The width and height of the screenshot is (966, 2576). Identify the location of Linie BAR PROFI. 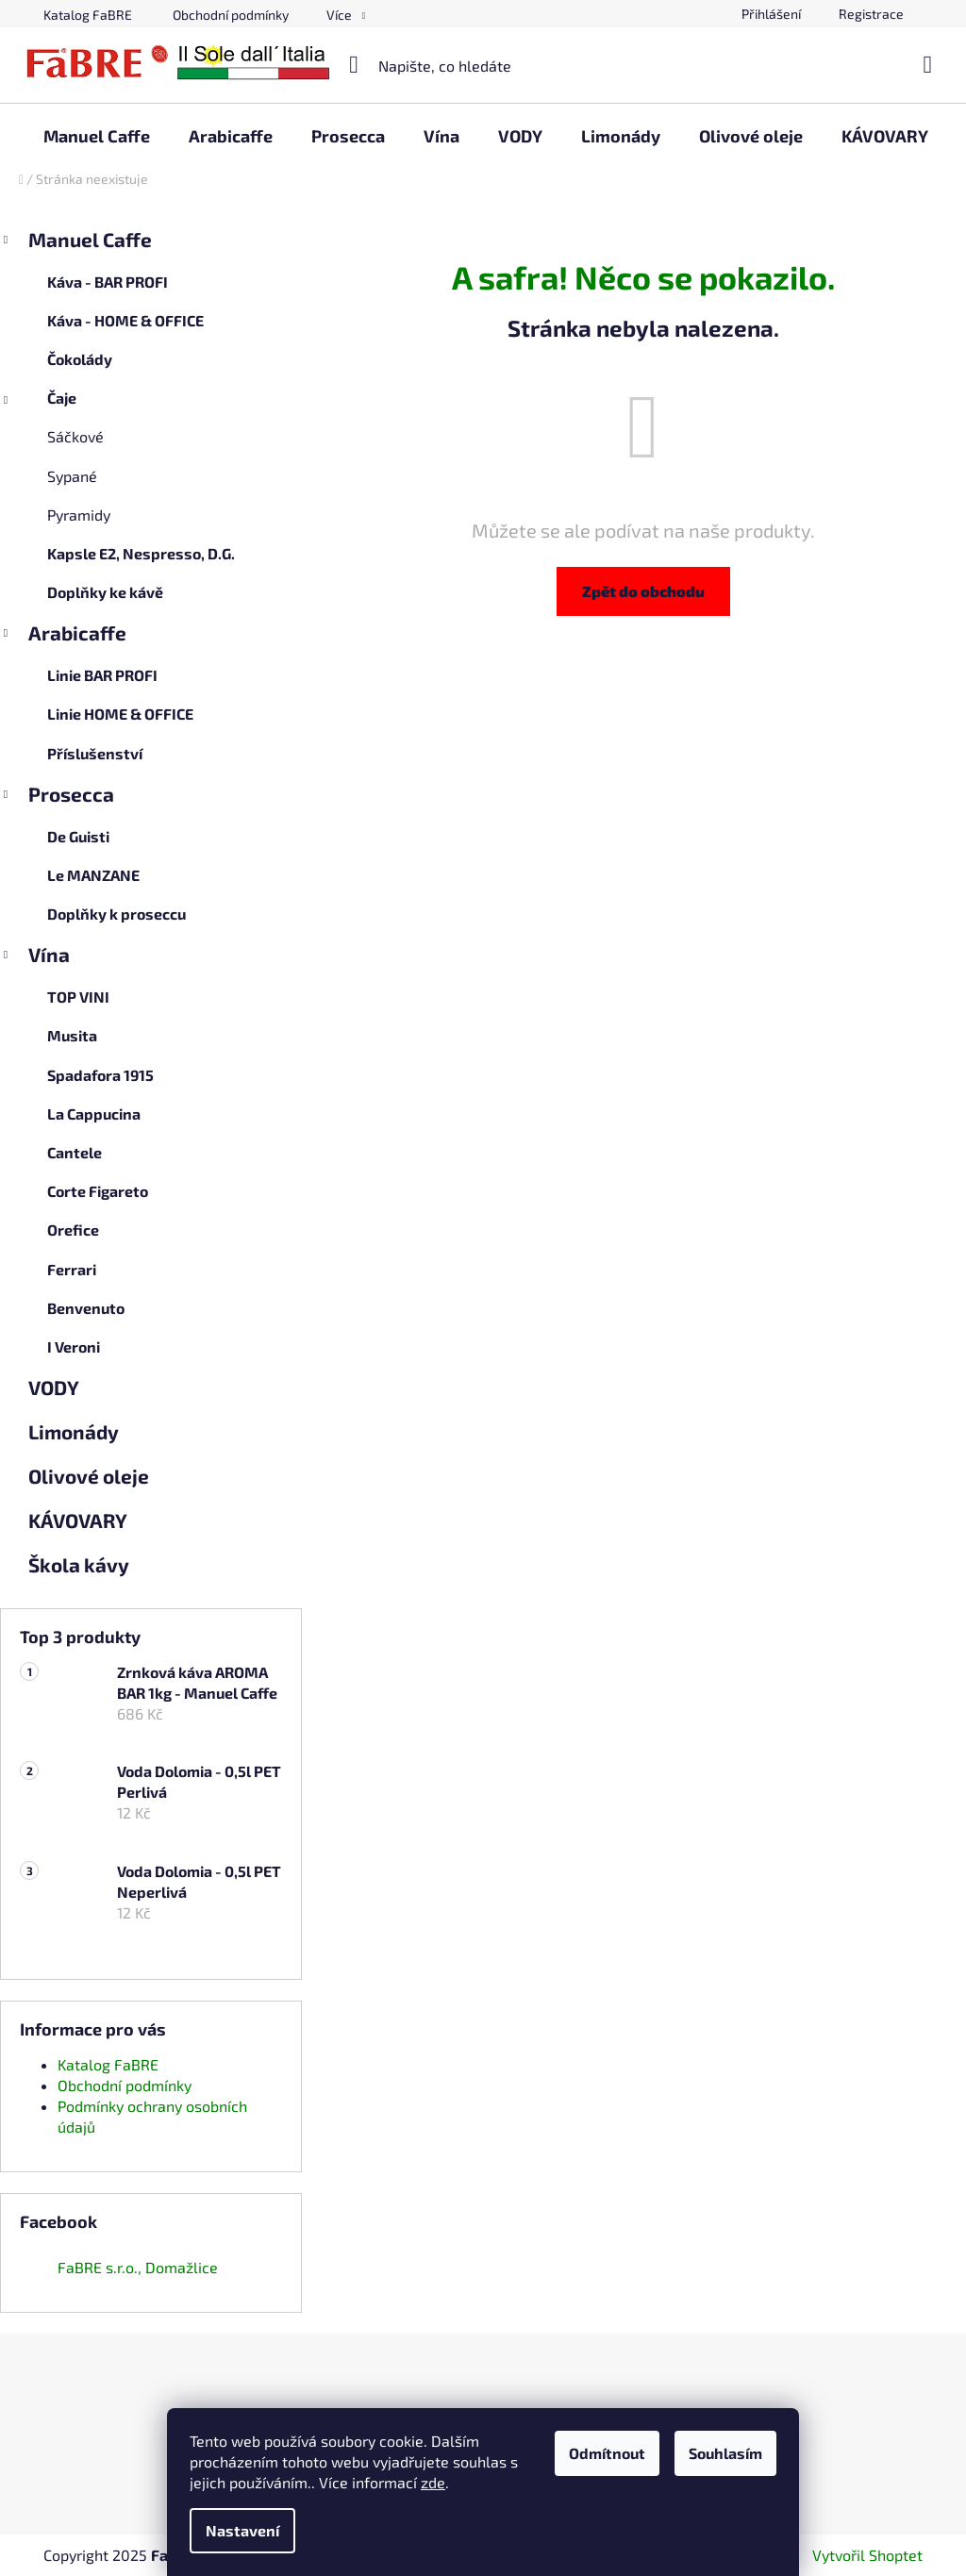
(102, 675).